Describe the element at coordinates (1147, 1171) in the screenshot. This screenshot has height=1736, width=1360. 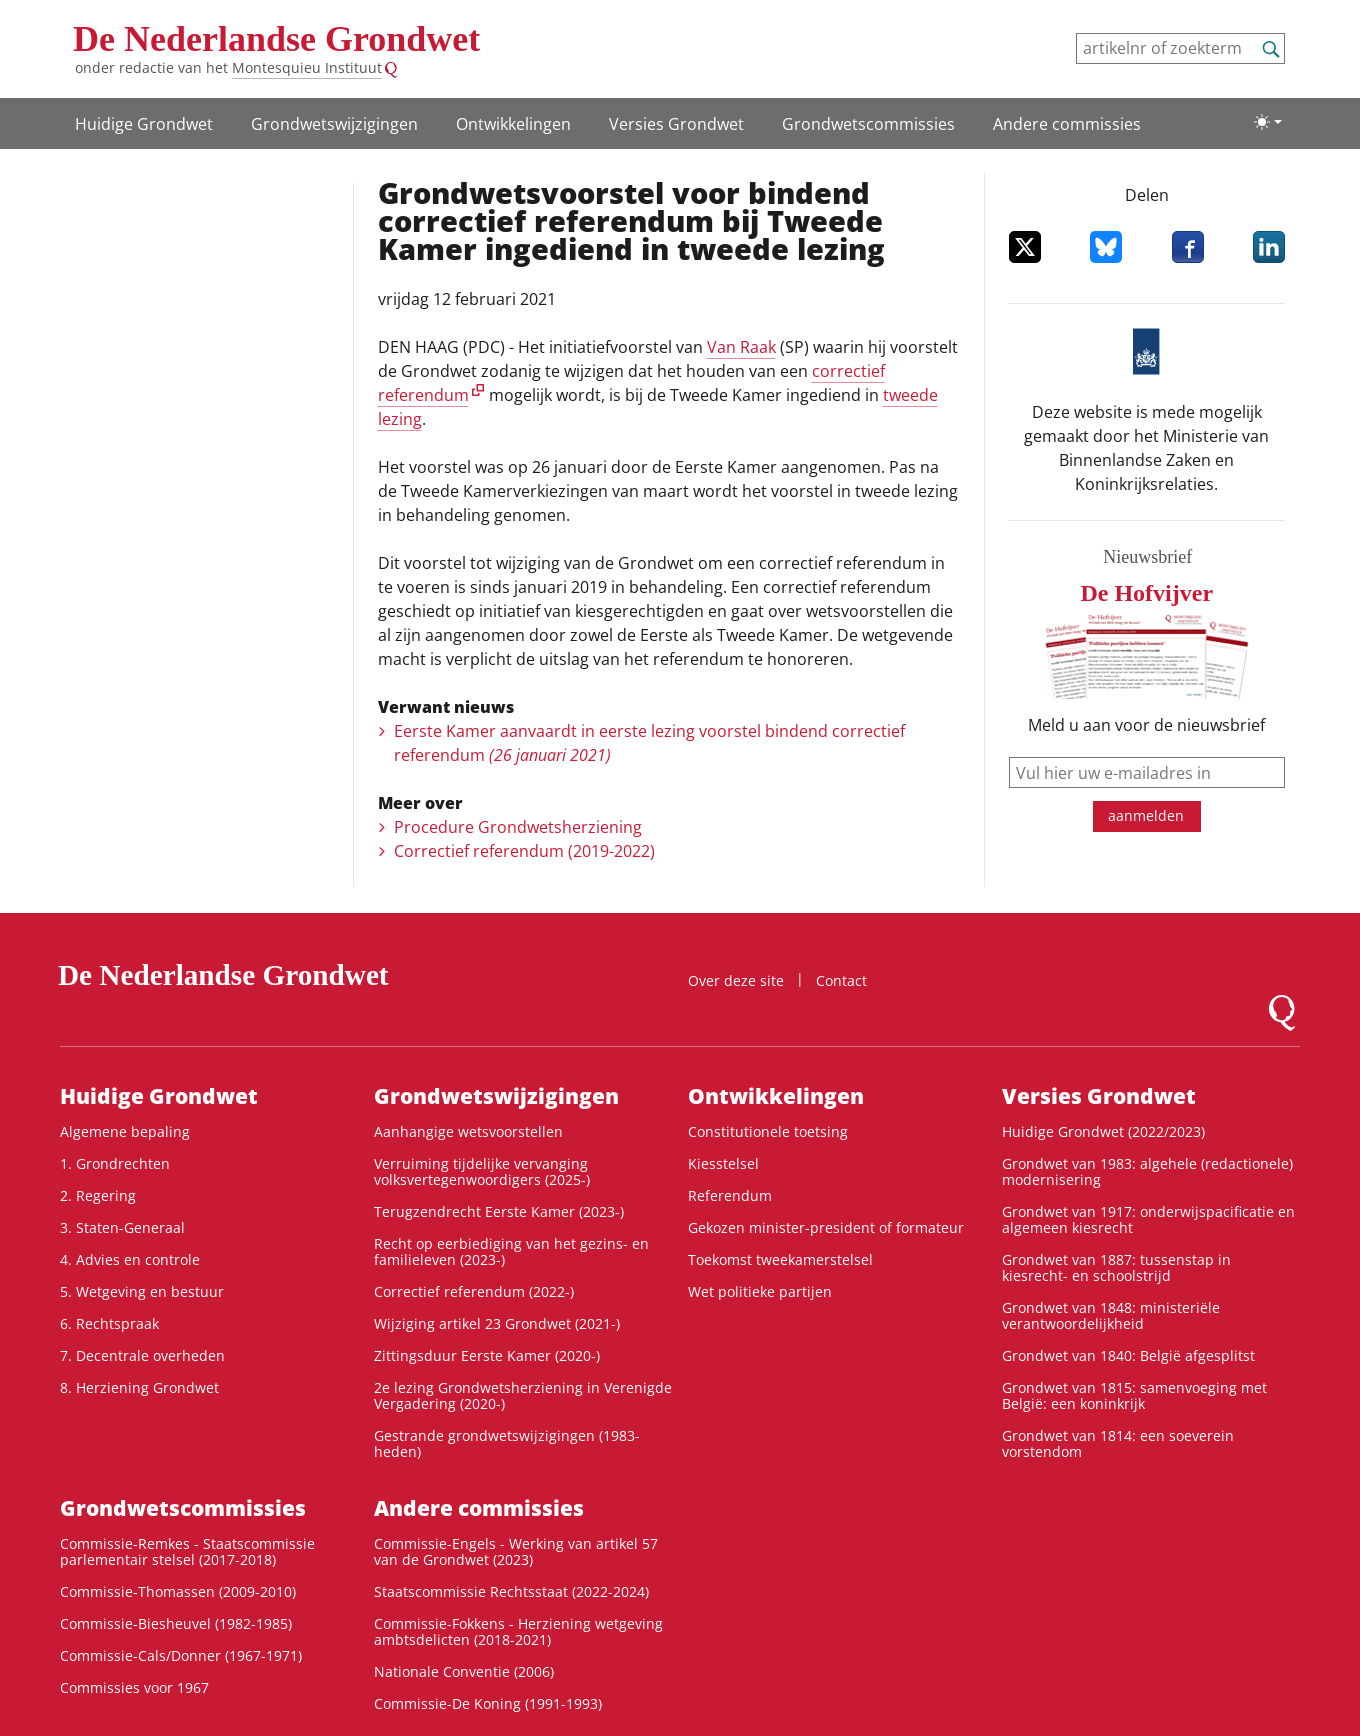
I see `Grondwet van 1983: algehele (redactionele) modernisering` at that location.